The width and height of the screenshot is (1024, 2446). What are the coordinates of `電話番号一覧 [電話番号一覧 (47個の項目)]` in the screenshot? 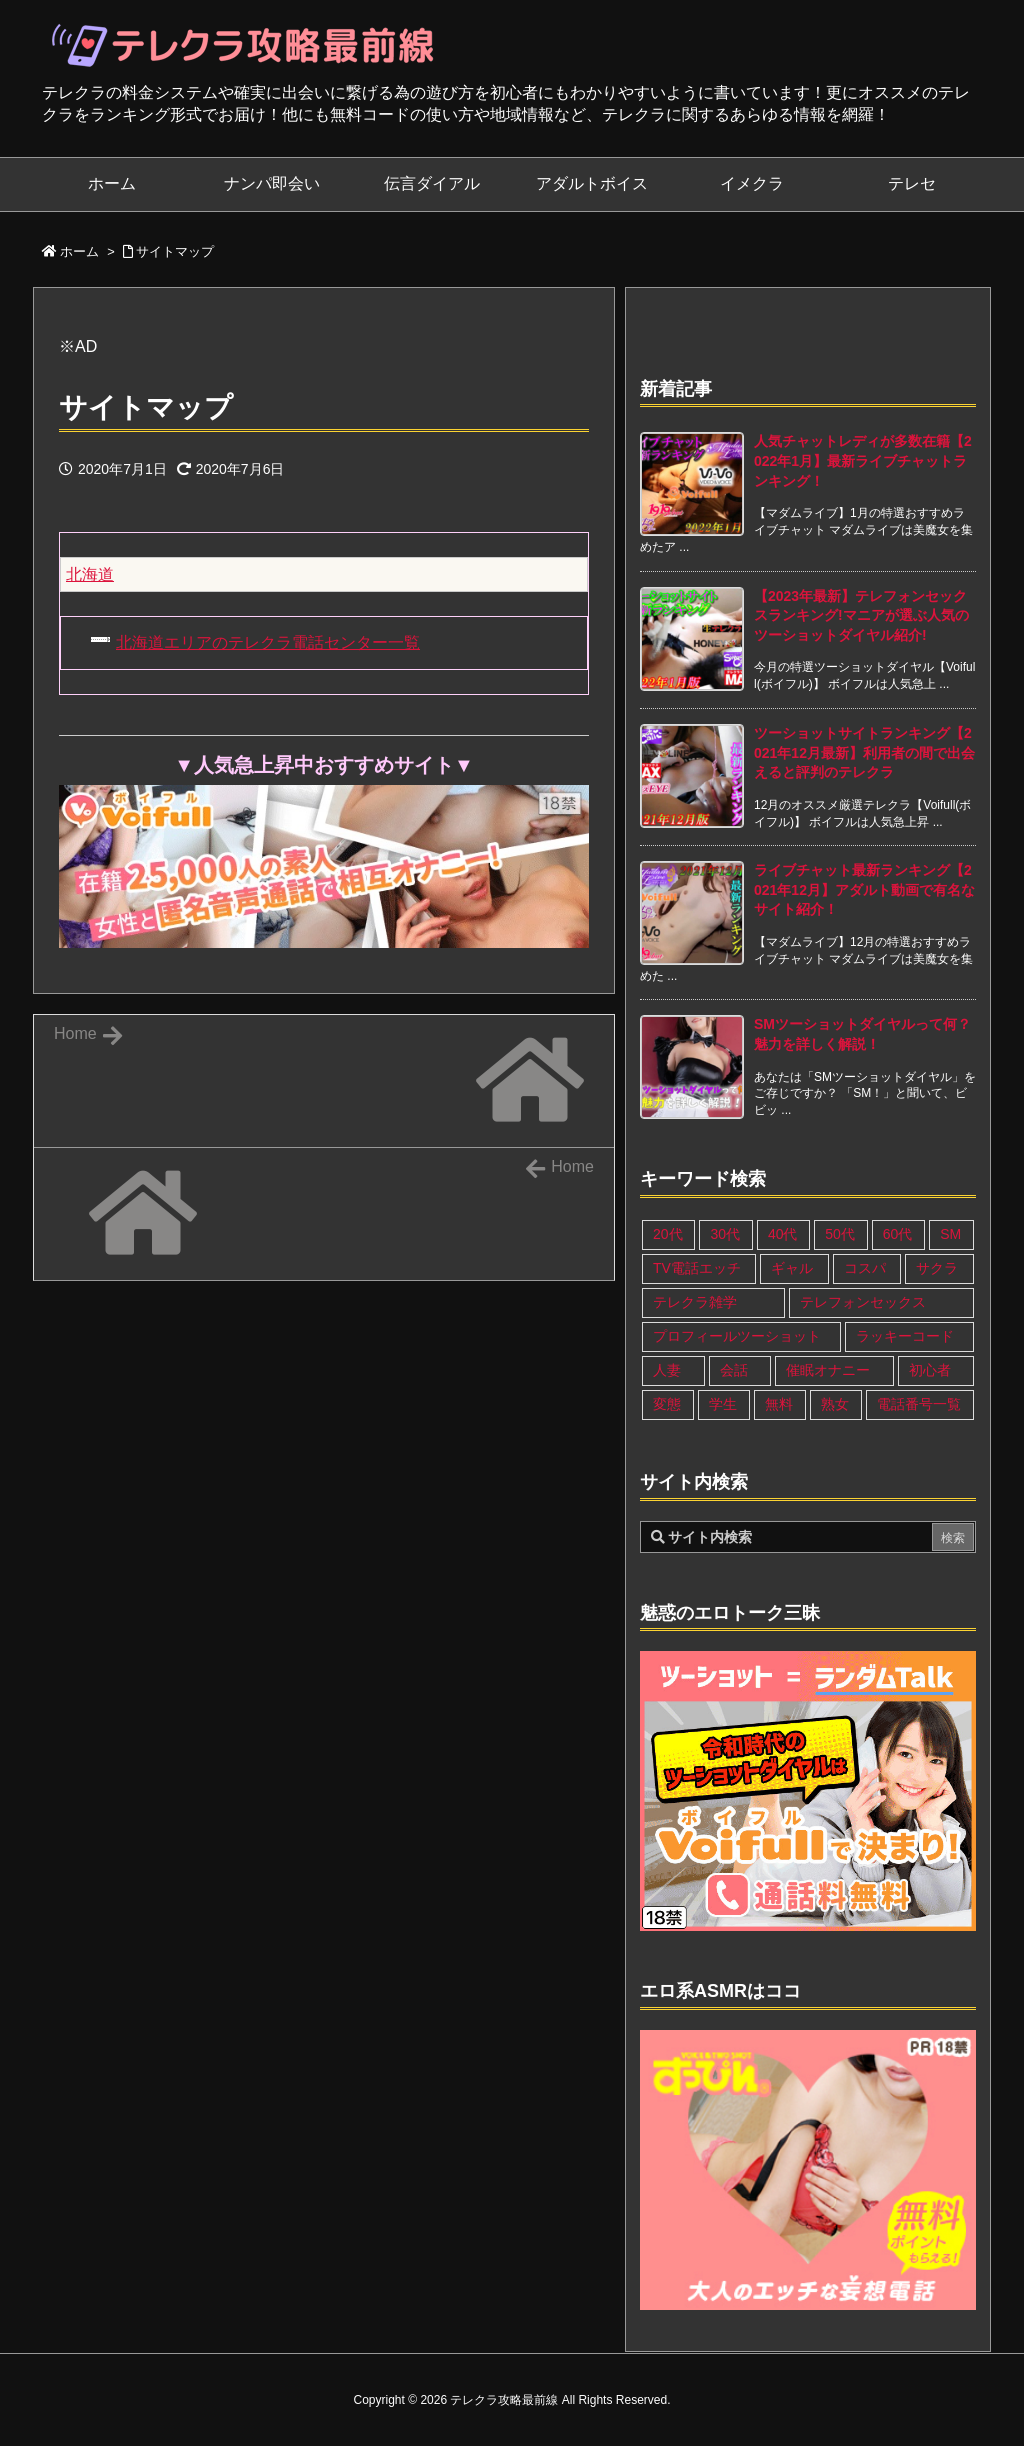 It's located at (919, 1404).